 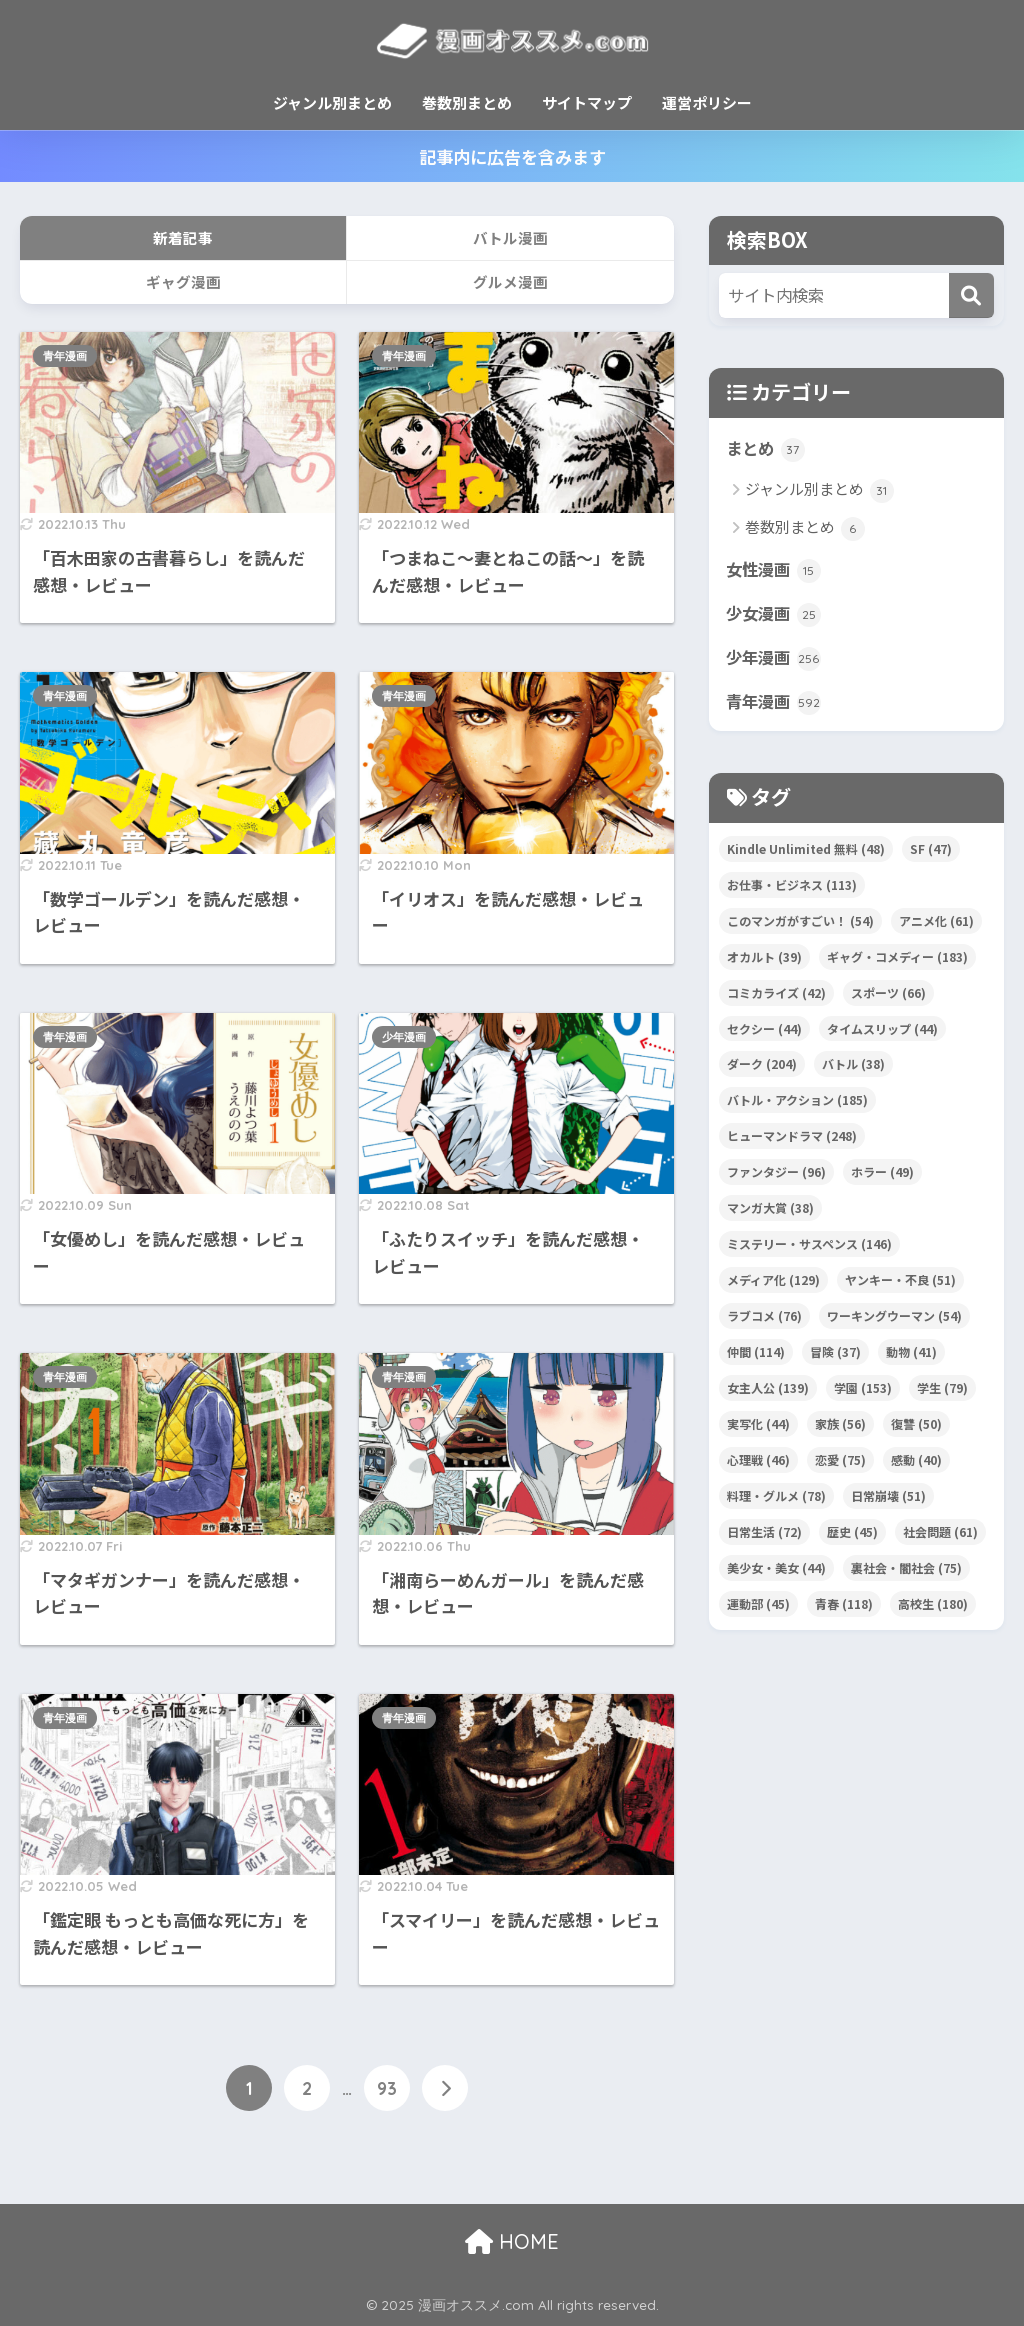 What do you see at coordinates (888, 1498) in the screenshot?
I see `日常崩壊 [日常崩壊 (51個の項目)]` at bounding box center [888, 1498].